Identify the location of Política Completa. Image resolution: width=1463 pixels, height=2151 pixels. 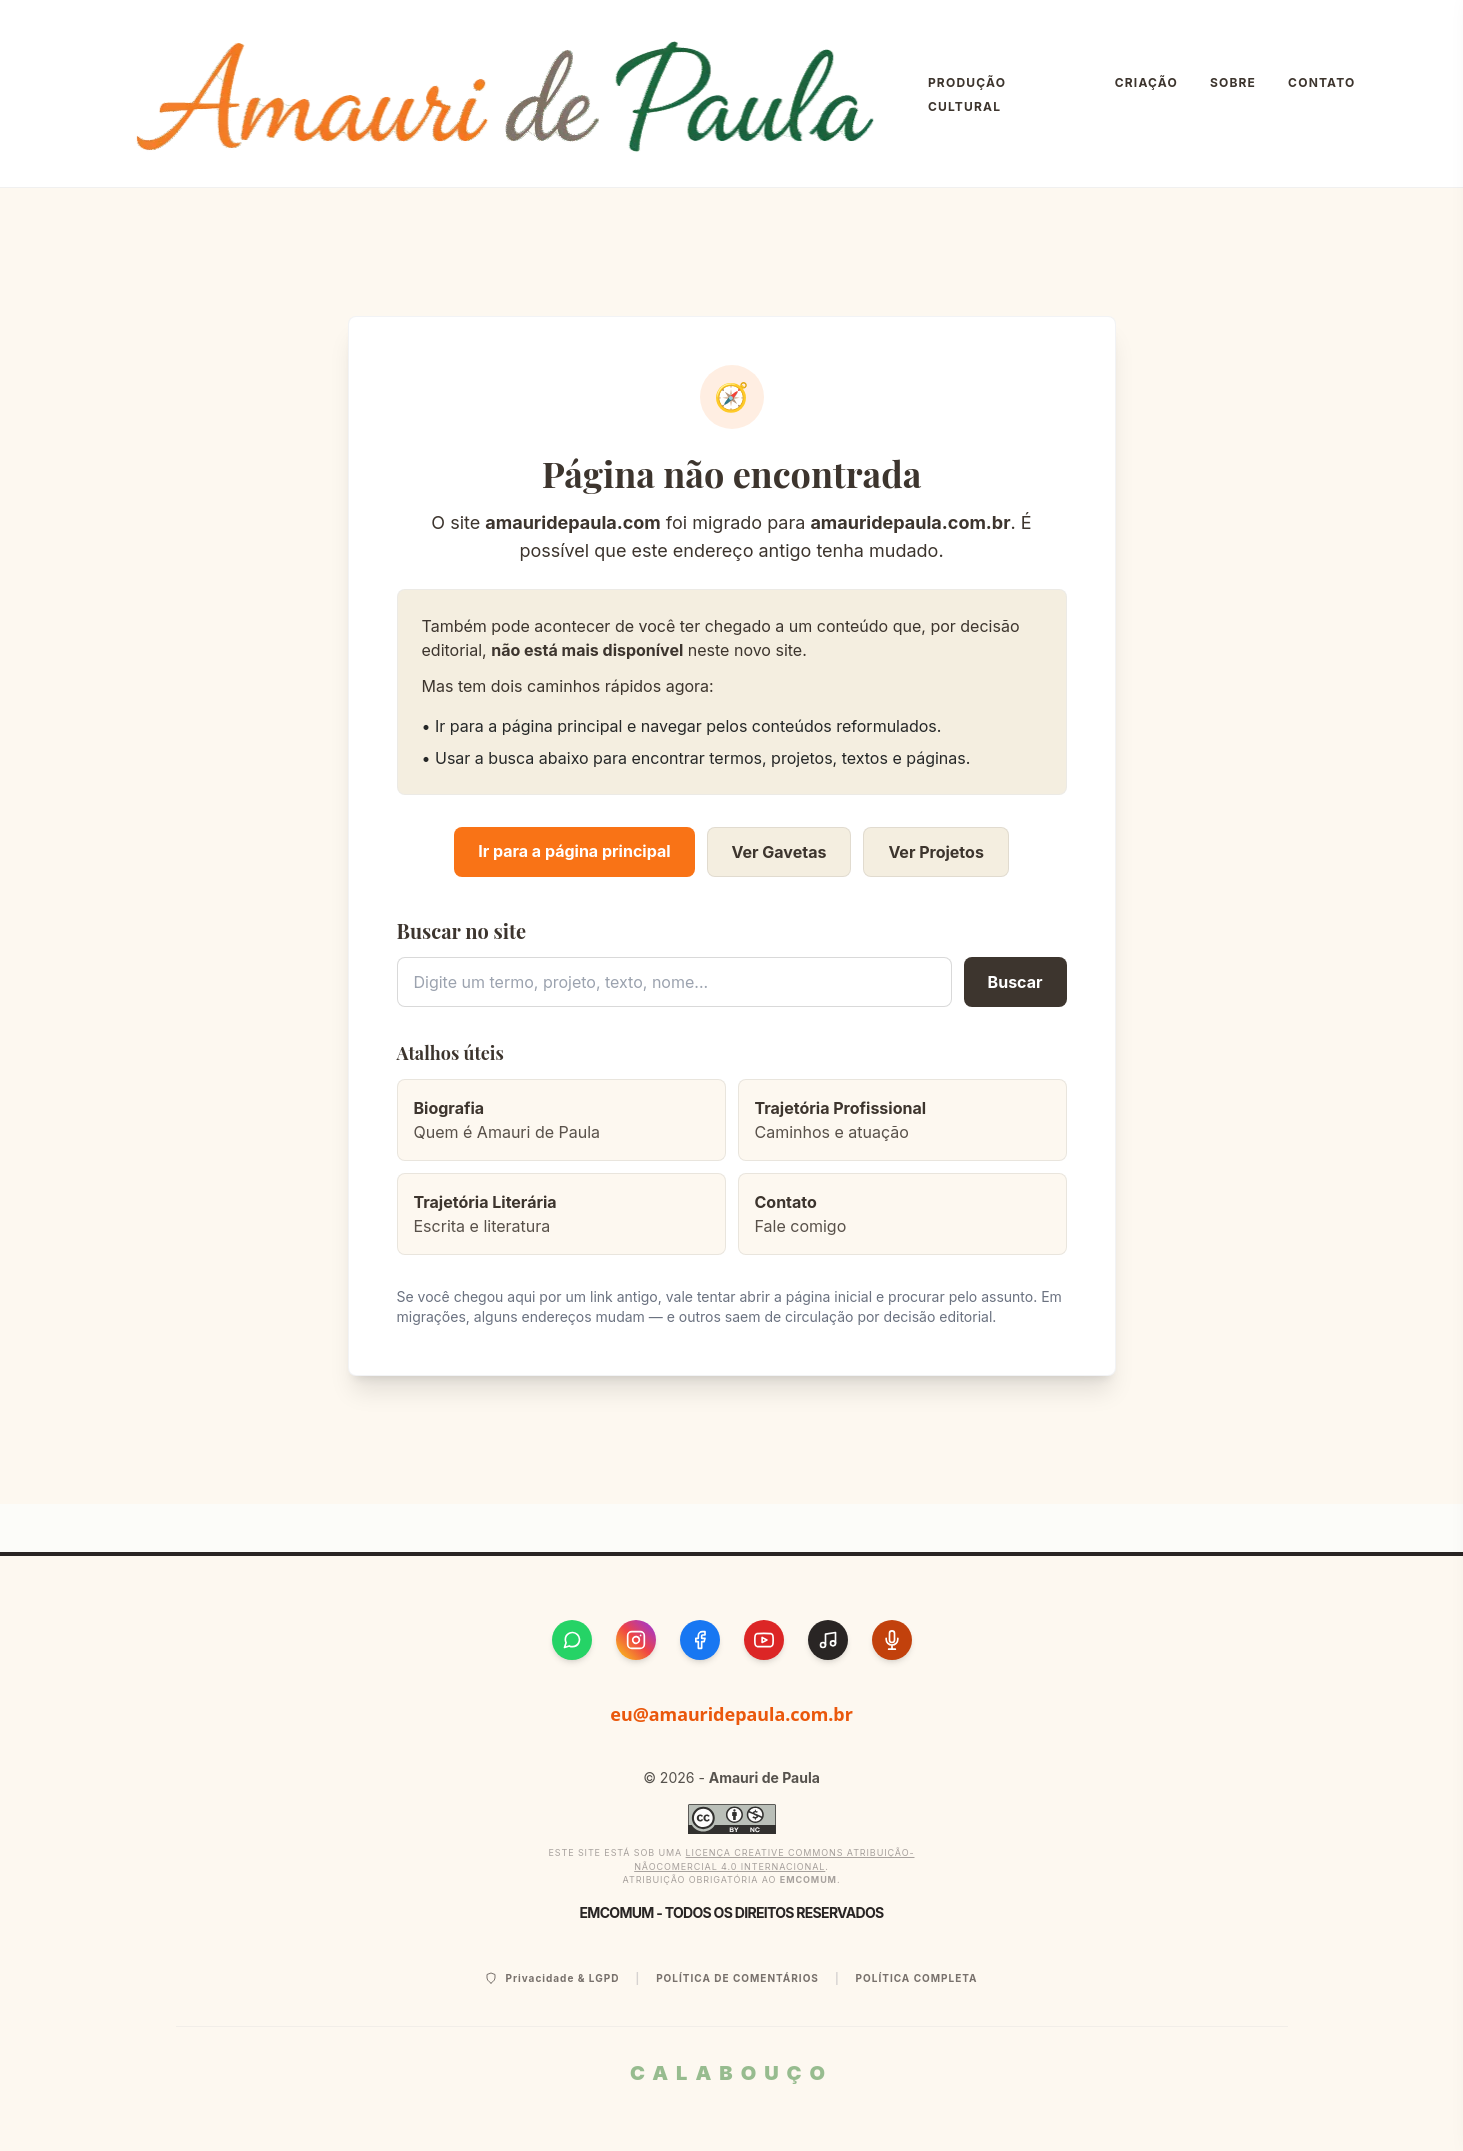
(917, 1978).